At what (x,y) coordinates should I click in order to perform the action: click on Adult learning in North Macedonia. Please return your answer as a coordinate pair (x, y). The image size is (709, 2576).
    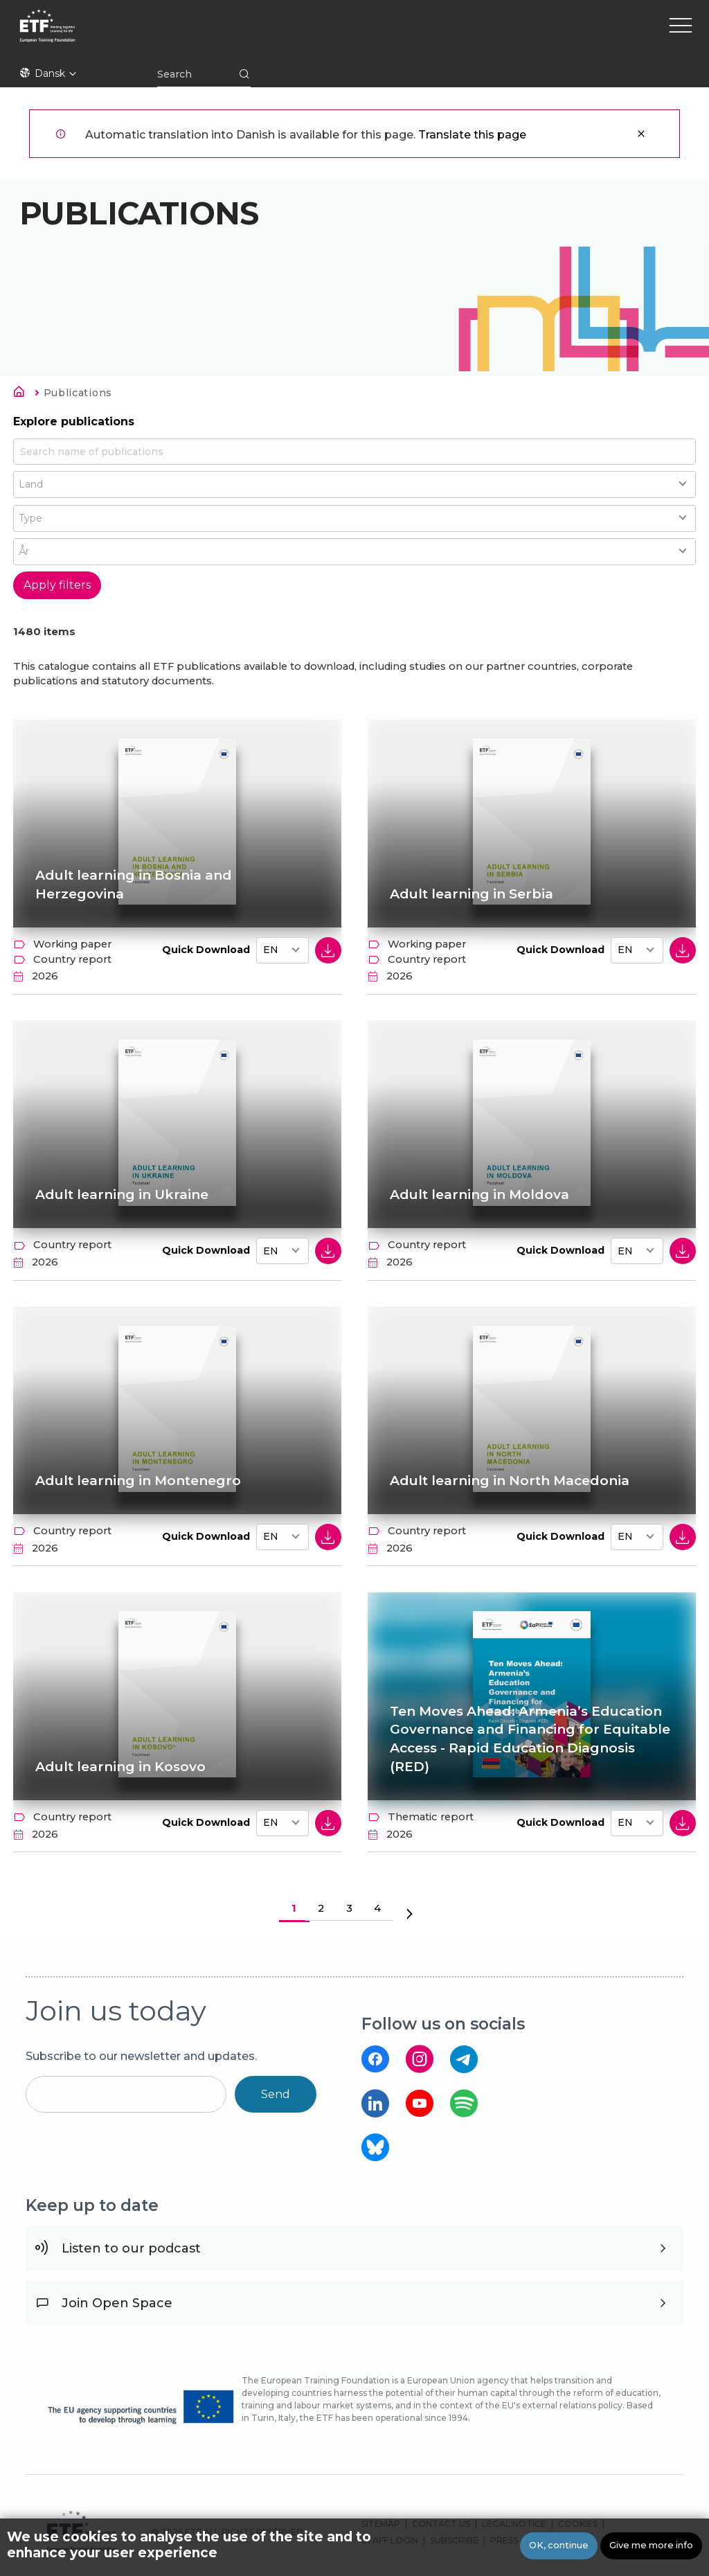
    Looking at the image, I should click on (509, 1481).